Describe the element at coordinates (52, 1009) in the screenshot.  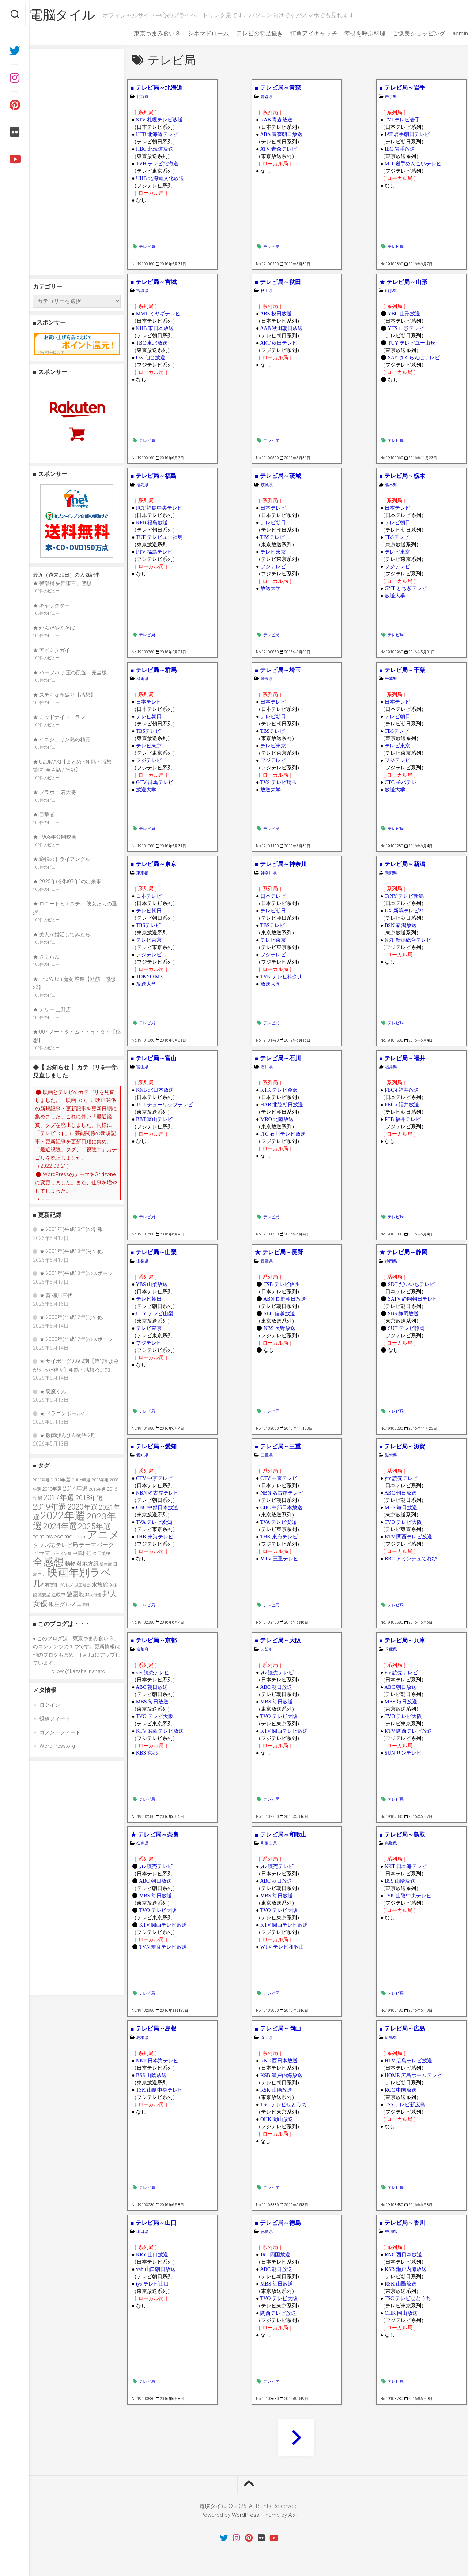
I see `★ デリー 上野店` at that location.